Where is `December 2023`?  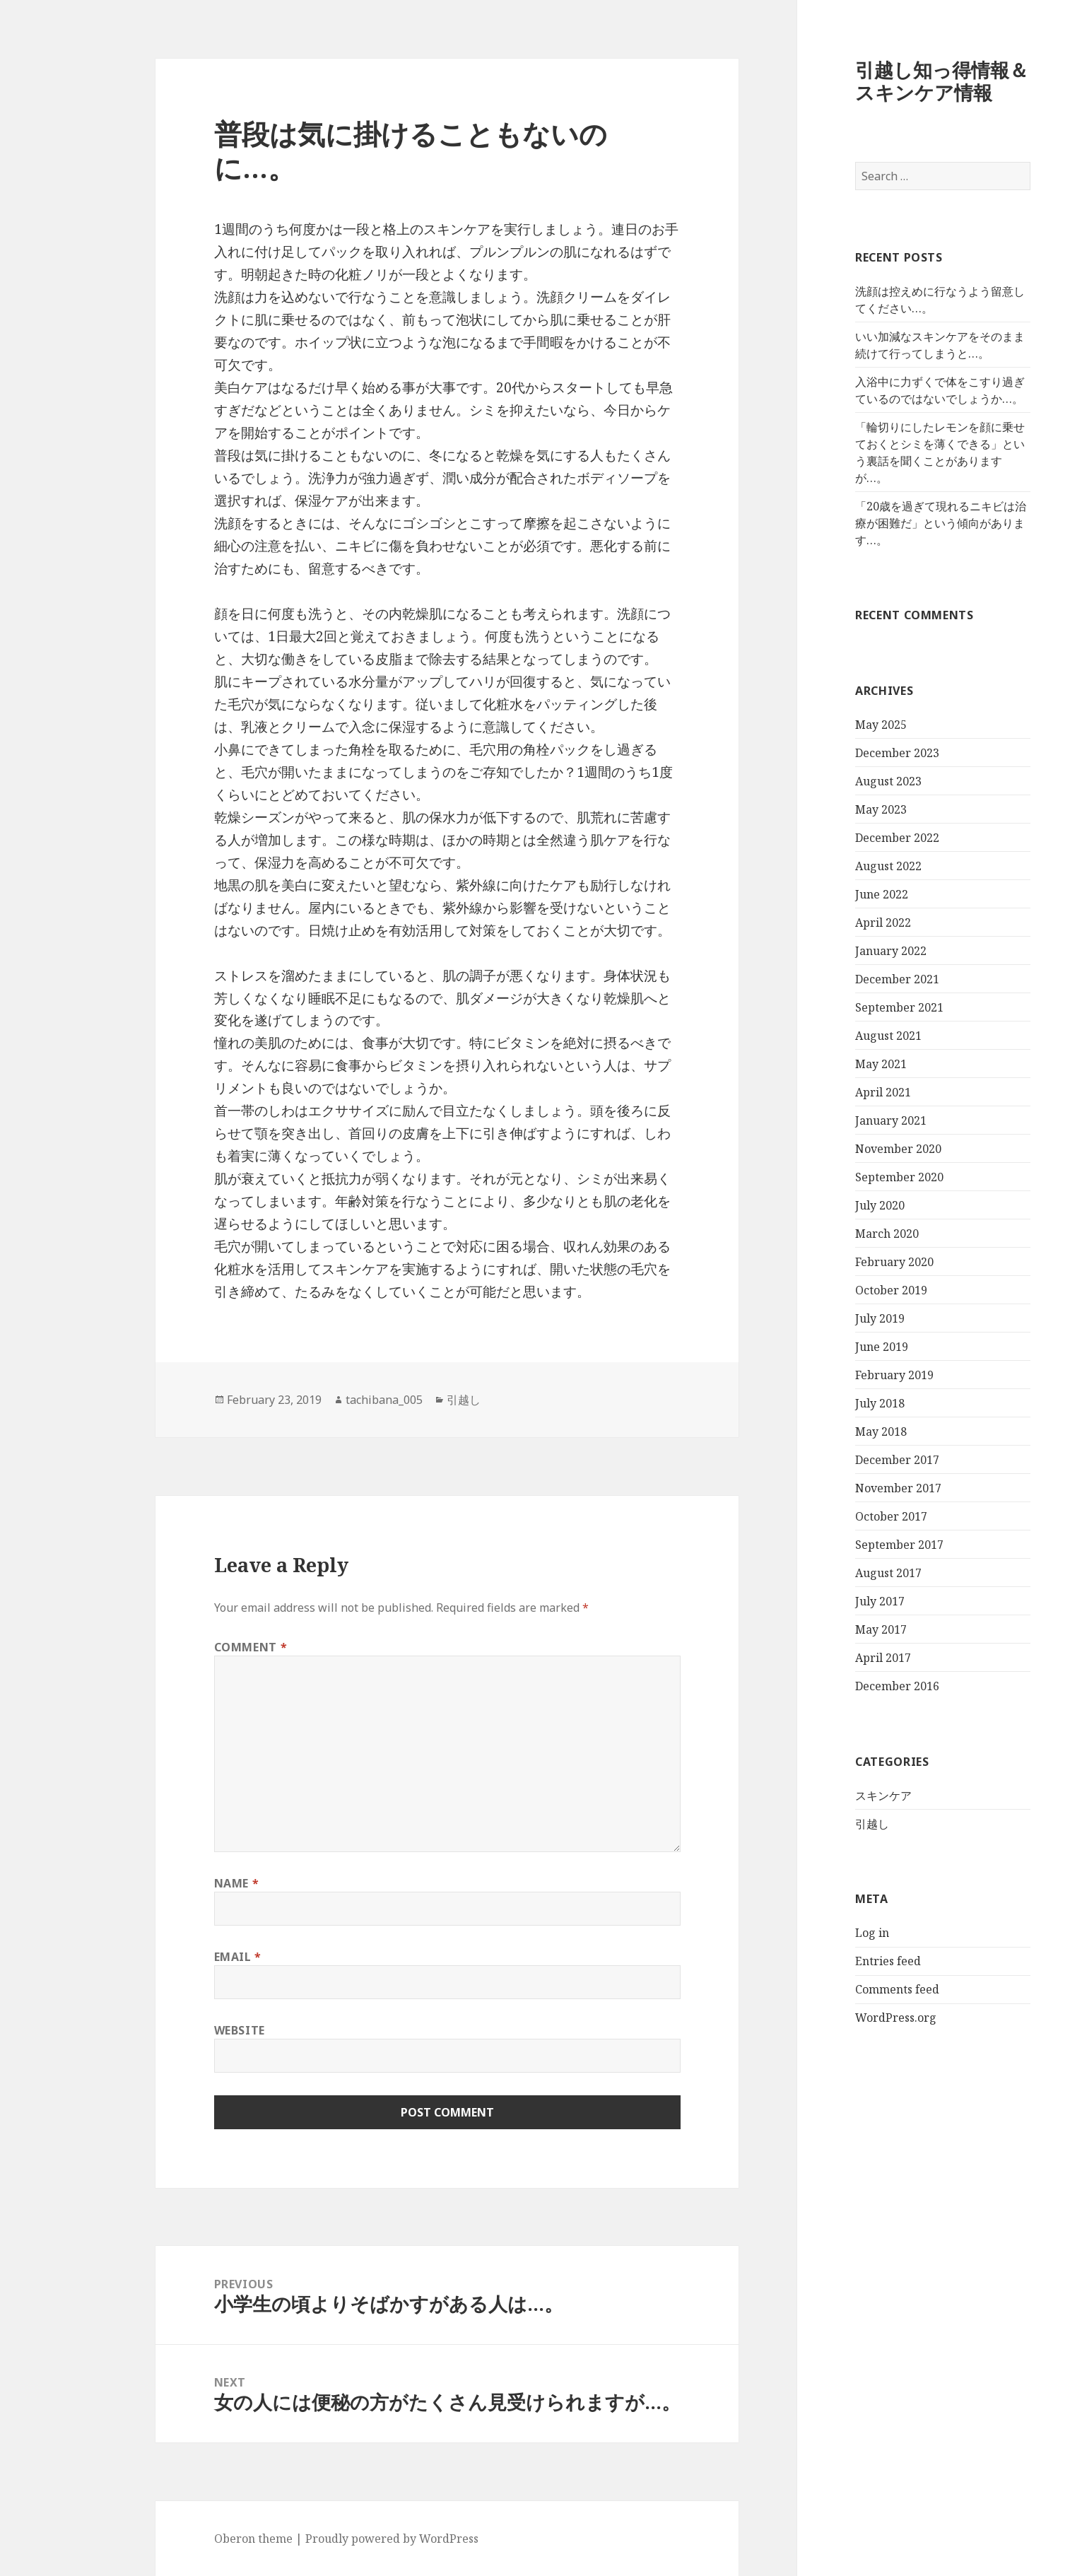 December 2023 is located at coordinates (839, 753).